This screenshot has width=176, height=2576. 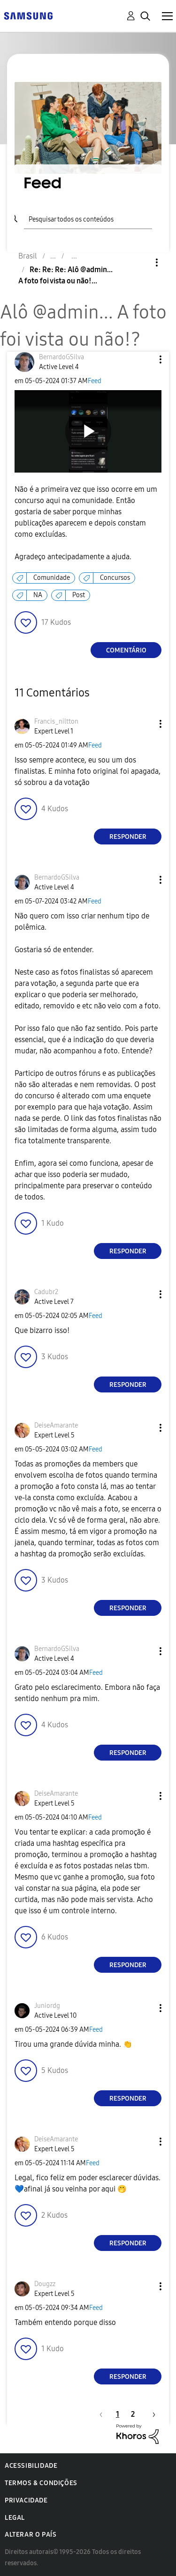 What do you see at coordinates (56, 721) in the screenshot?
I see `[Ver Perfil de Francis_niltton]` at bounding box center [56, 721].